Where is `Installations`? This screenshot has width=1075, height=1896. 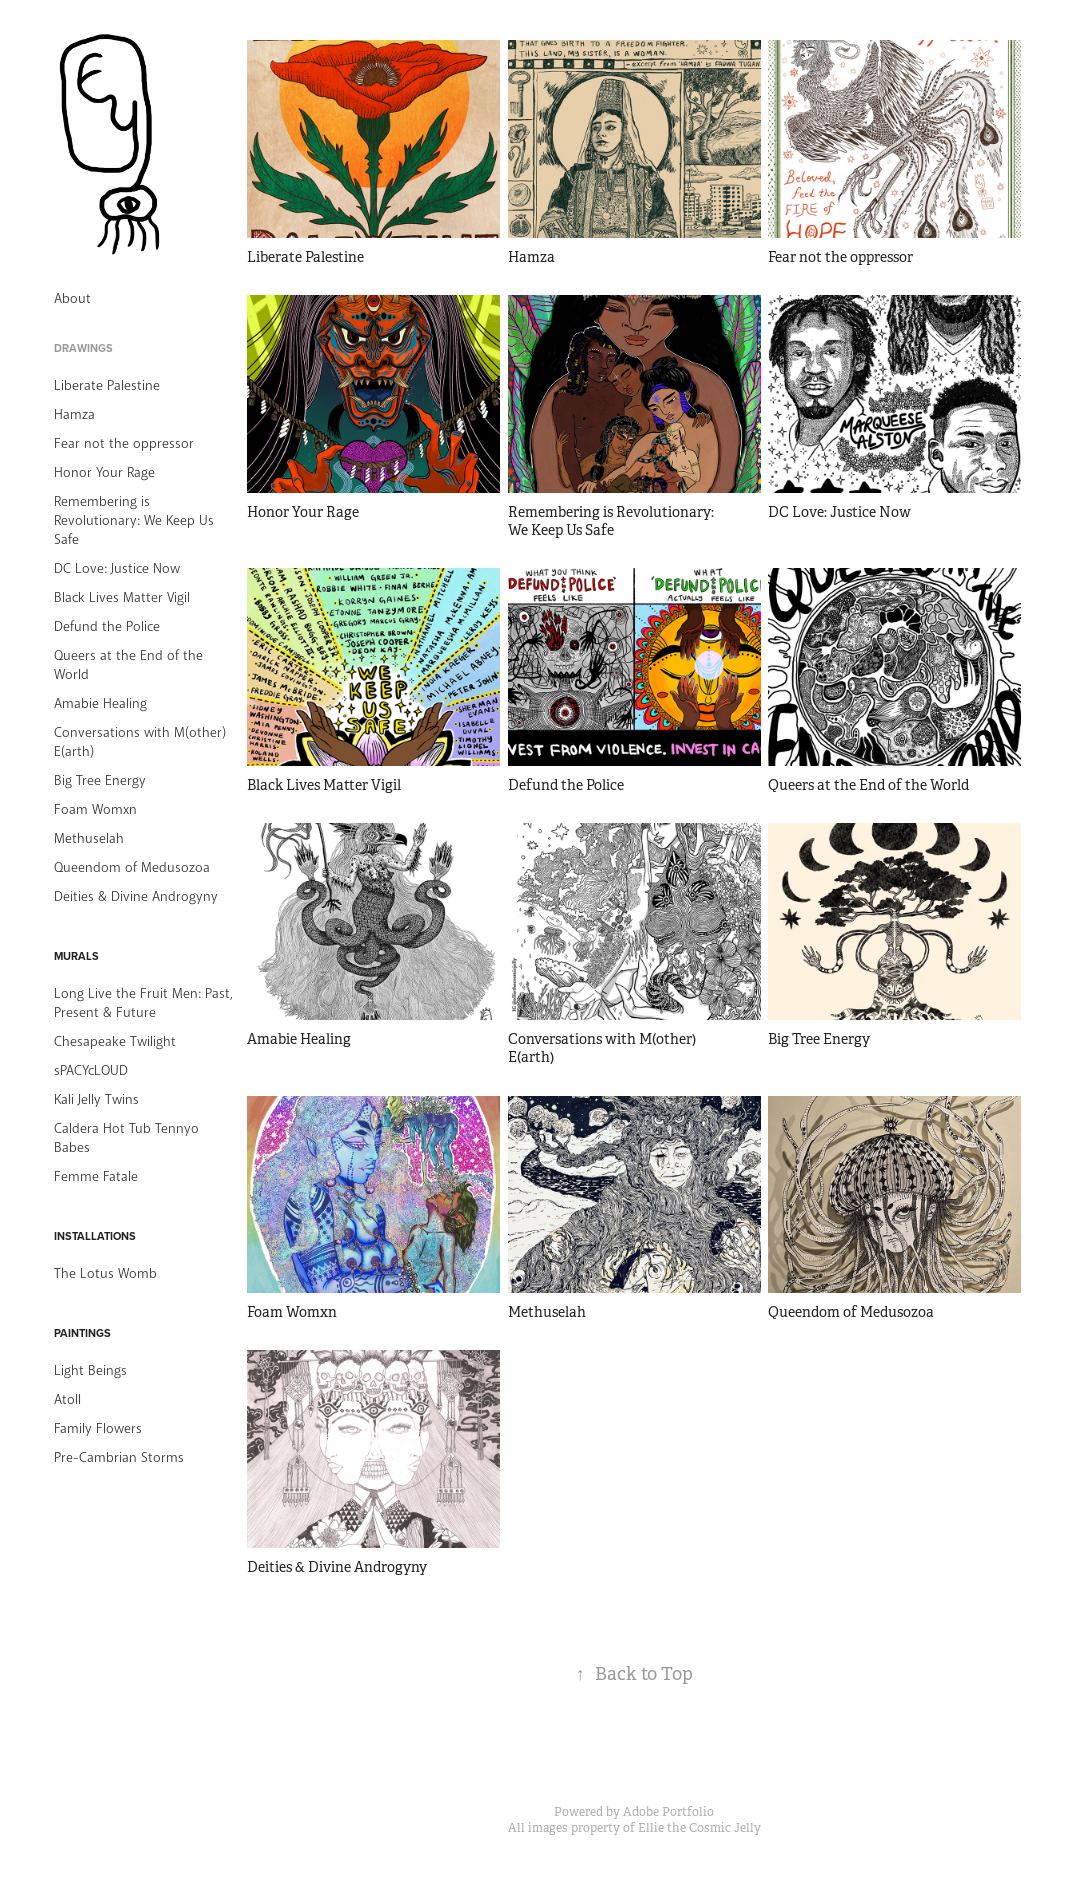 Installations is located at coordinates (95, 1236).